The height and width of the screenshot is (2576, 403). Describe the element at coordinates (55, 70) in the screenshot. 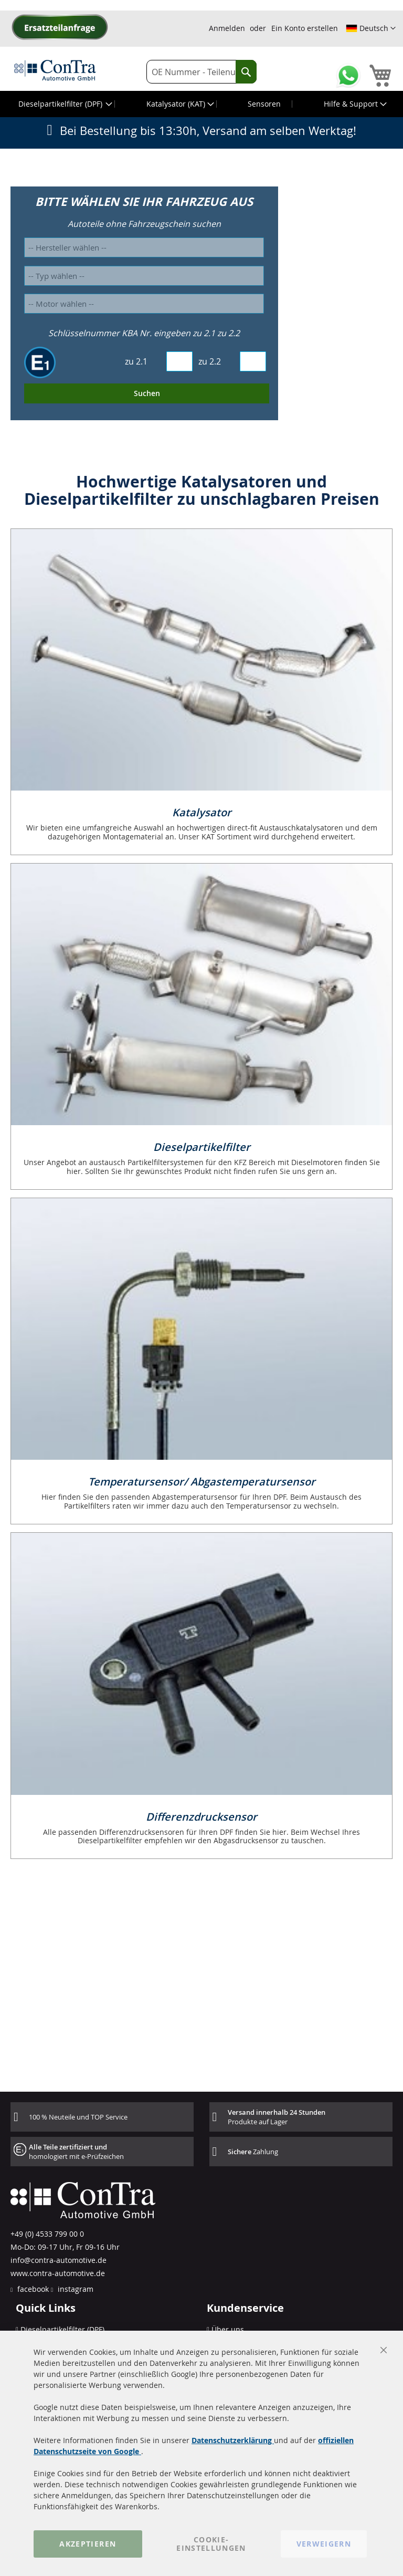

I see `[store logo]` at that location.